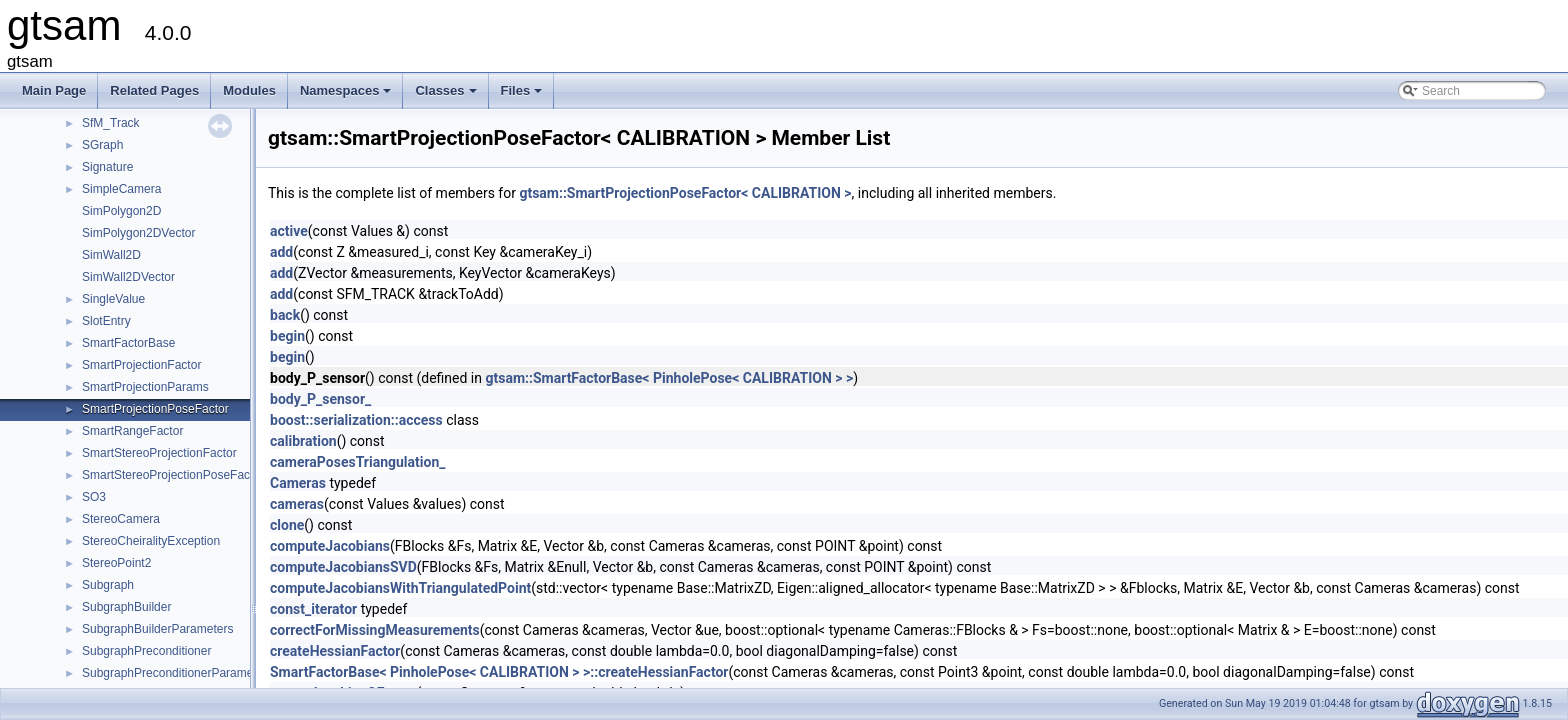 This screenshot has width=1568, height=720. Describe the element at coordinates (111, 123) in the screenshot. I see `SfM_Track` at that location.